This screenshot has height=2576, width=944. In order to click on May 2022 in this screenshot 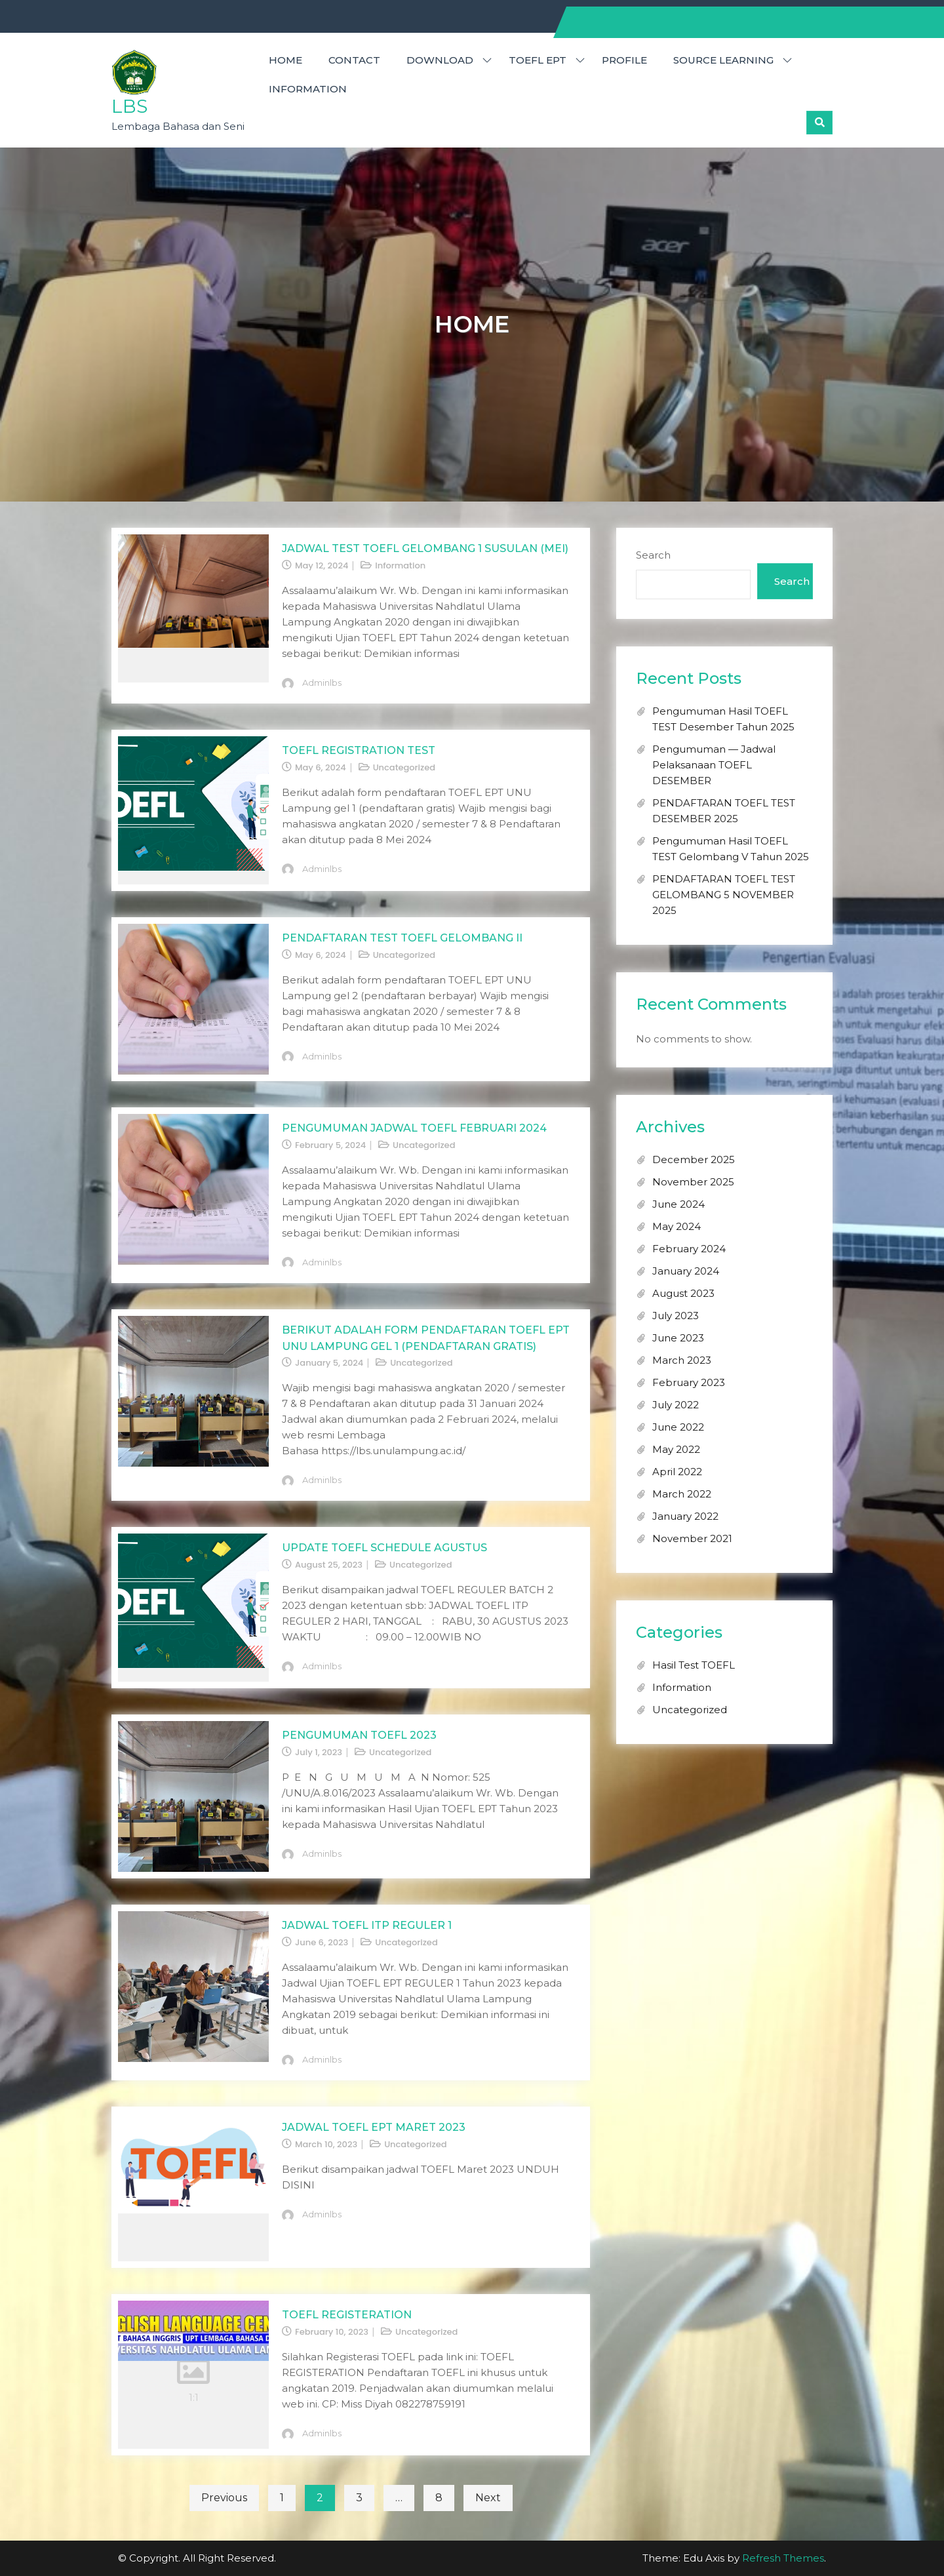, I will do `click(676, 1449)`.